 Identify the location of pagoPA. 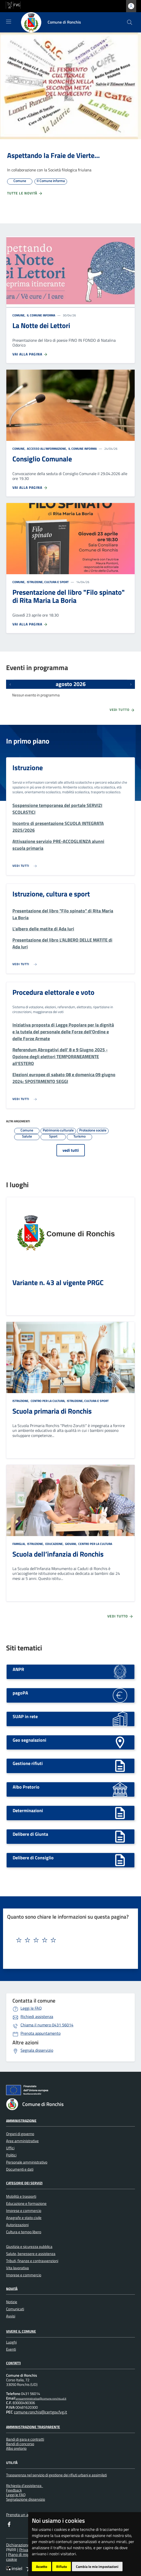
(20, 1692).